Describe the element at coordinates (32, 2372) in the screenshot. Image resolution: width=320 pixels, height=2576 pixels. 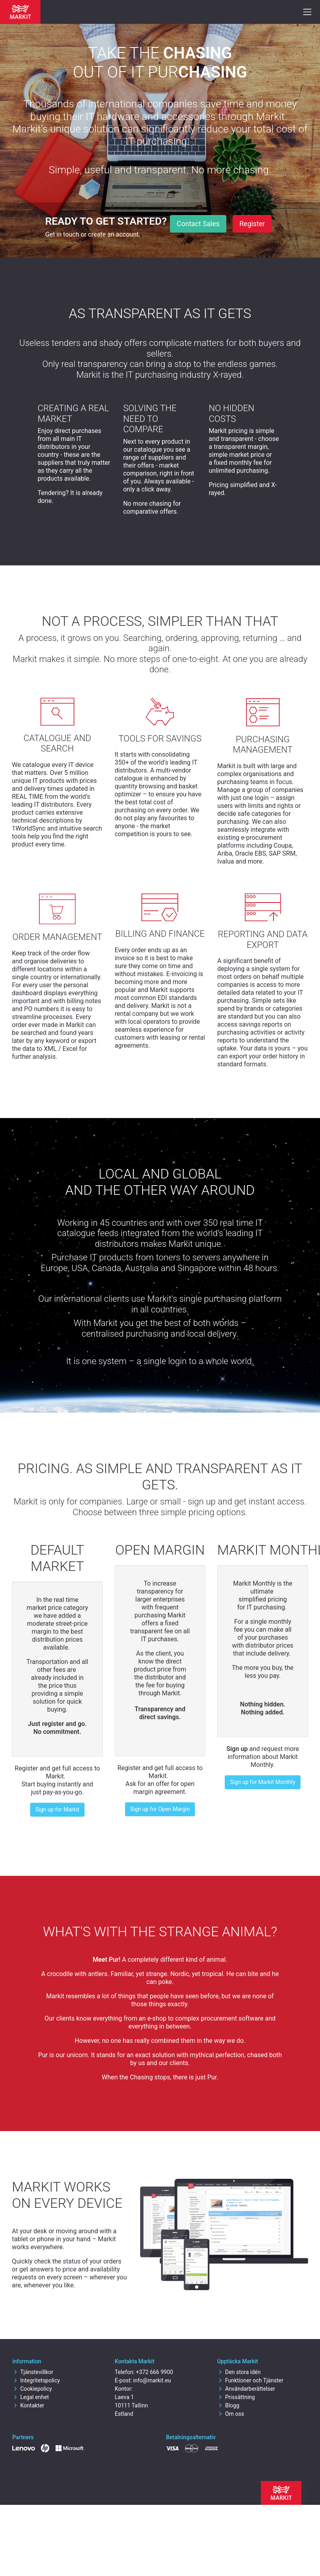
I see `Tjänstevillkor` at that location.